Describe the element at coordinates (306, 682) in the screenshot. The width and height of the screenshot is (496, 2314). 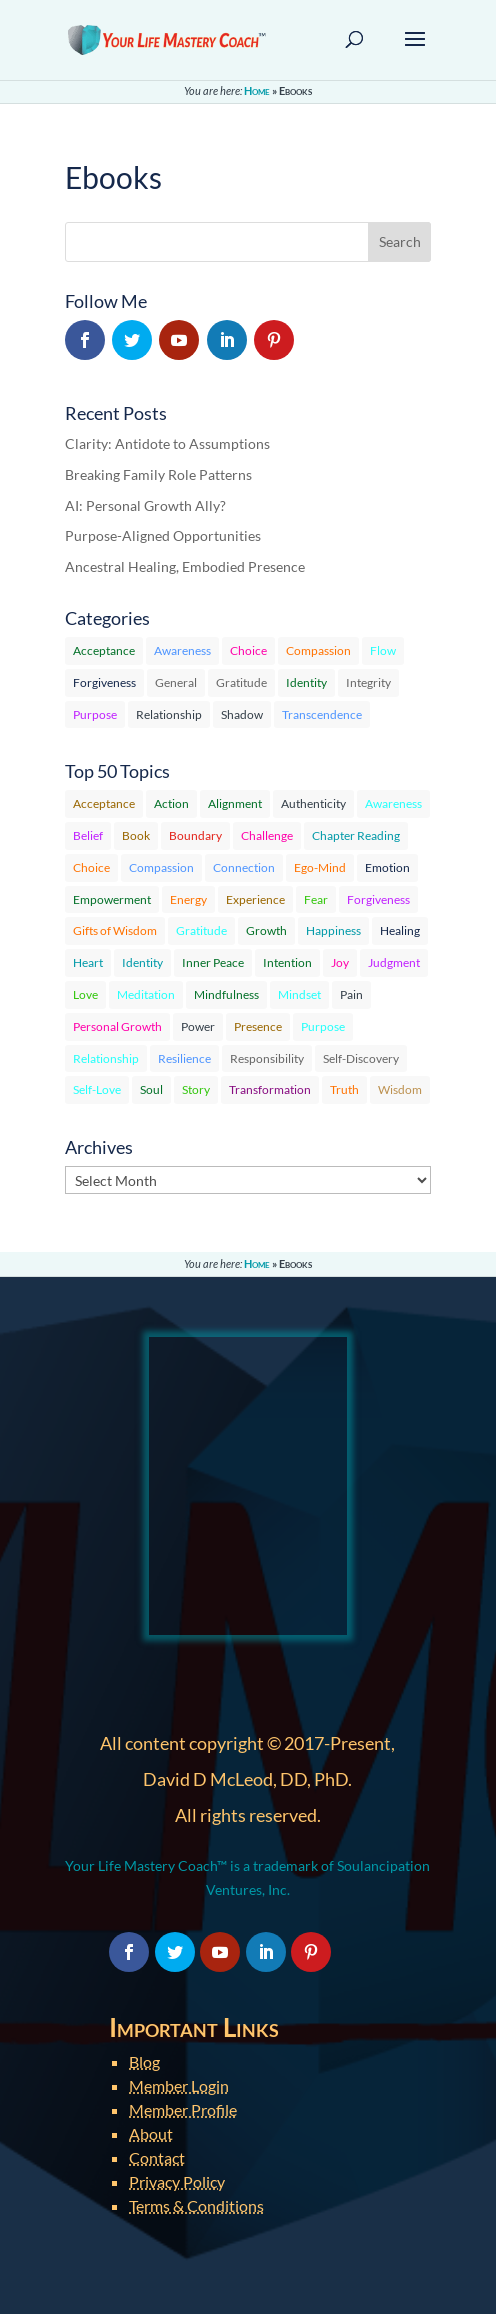
I see `Identity` at that location.